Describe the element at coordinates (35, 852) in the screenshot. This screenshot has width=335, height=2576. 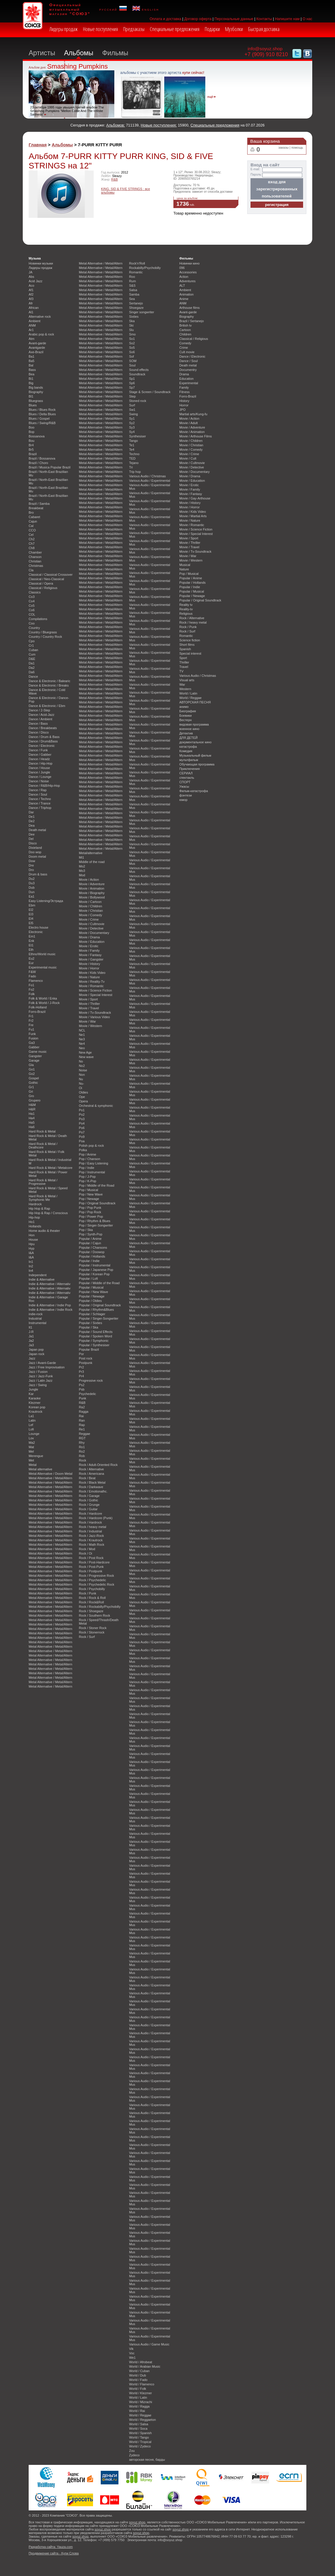
I see `Doo wop` at that location.